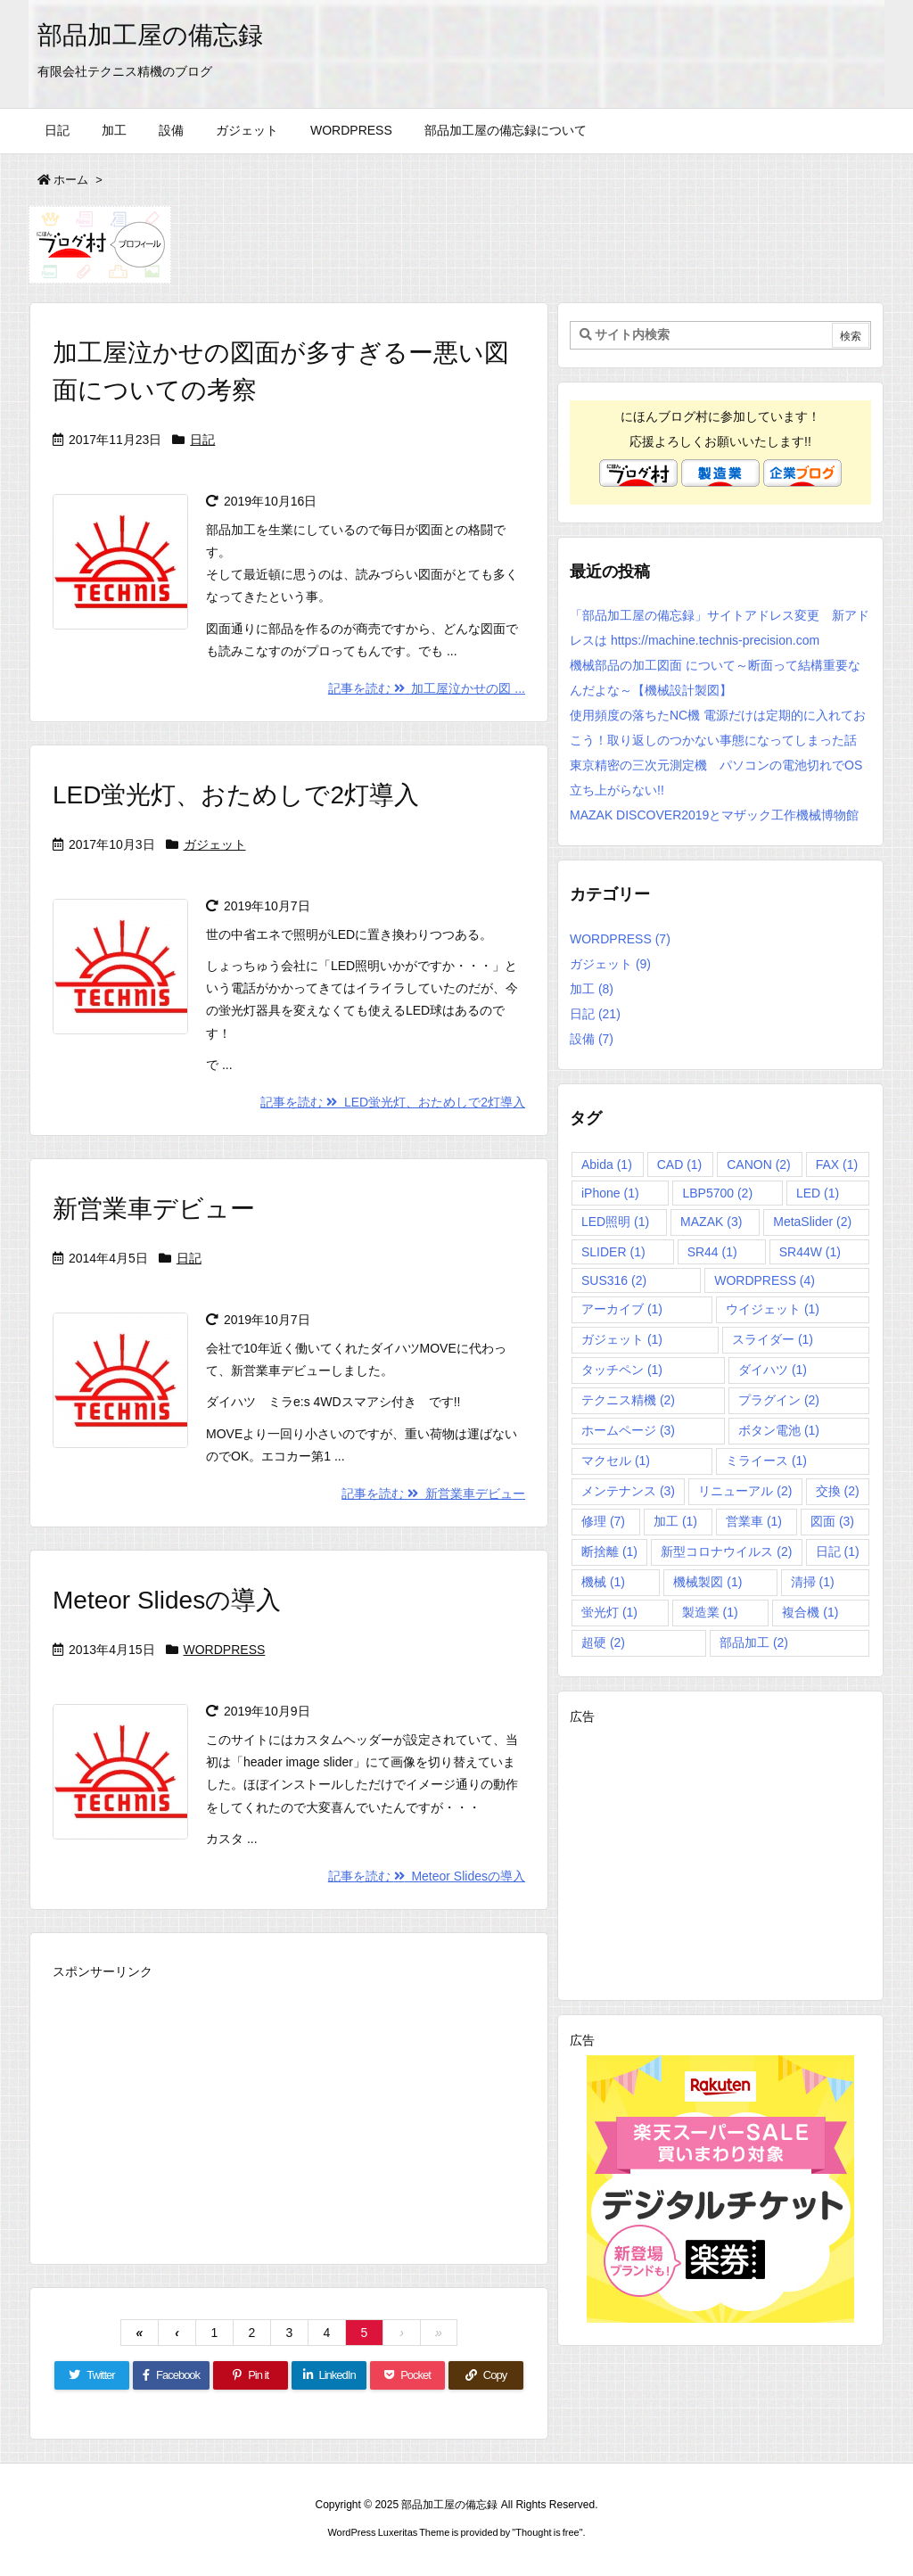 The height and width of the screenshot is (2576, 913). I want to click on iPhone [iPhone (1個の項目)], so click(610, 1193).